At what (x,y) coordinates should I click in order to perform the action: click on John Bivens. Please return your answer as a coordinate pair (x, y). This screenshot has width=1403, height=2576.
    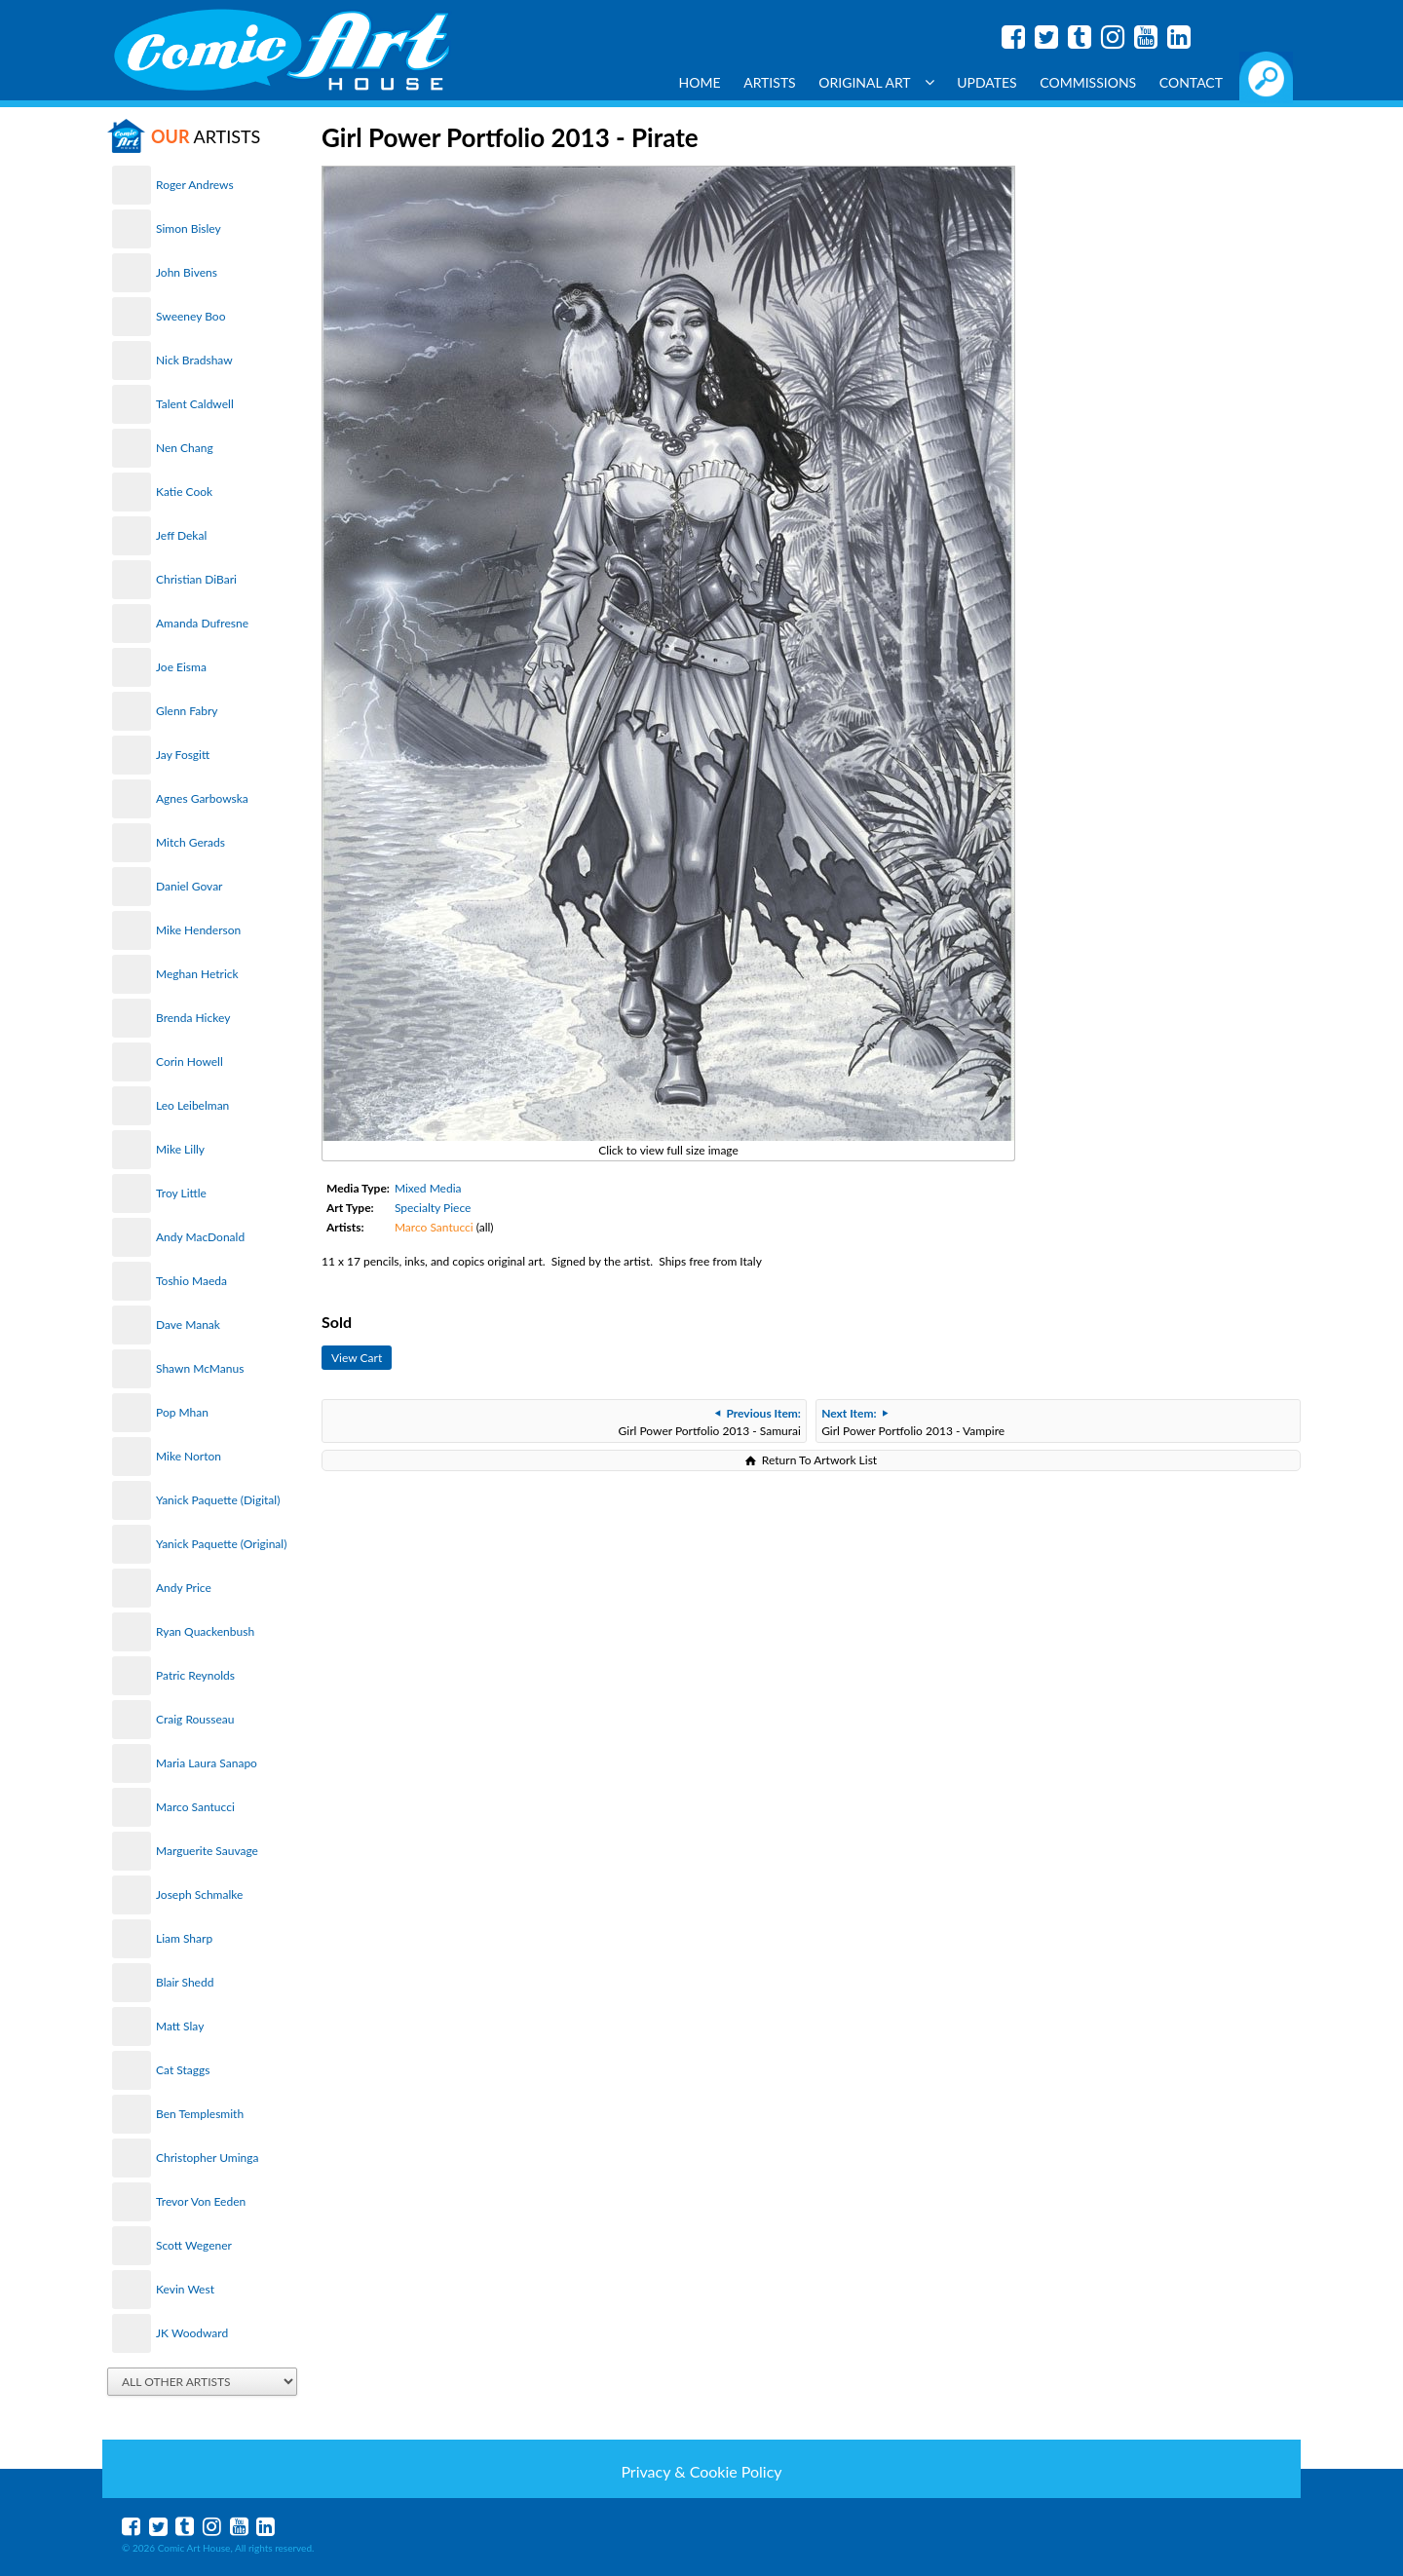
    Looking at the image, I should click on (186, 272).